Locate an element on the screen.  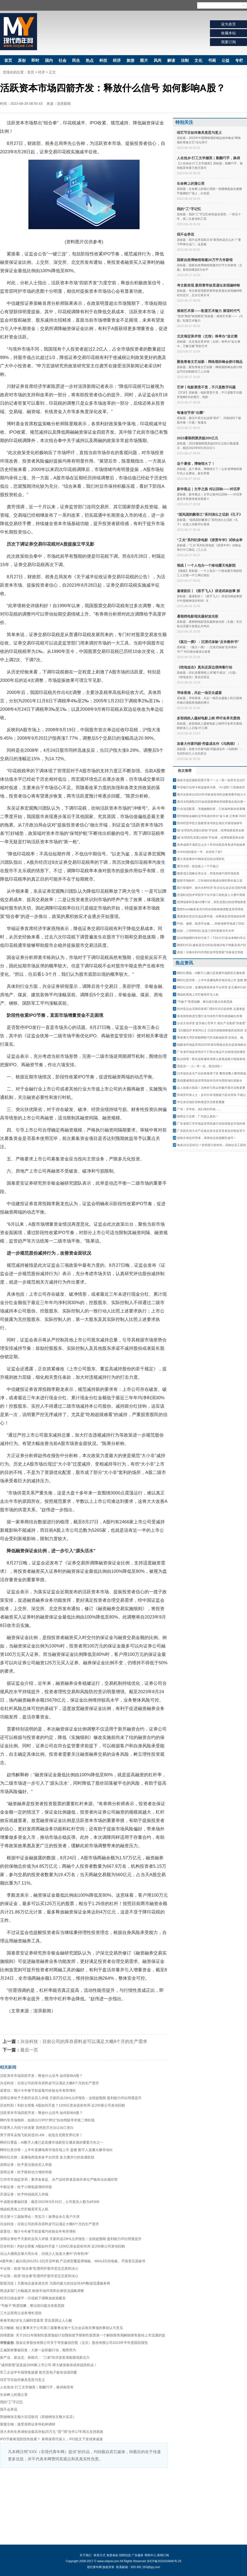
国内 is located at coordinates (49, 60).